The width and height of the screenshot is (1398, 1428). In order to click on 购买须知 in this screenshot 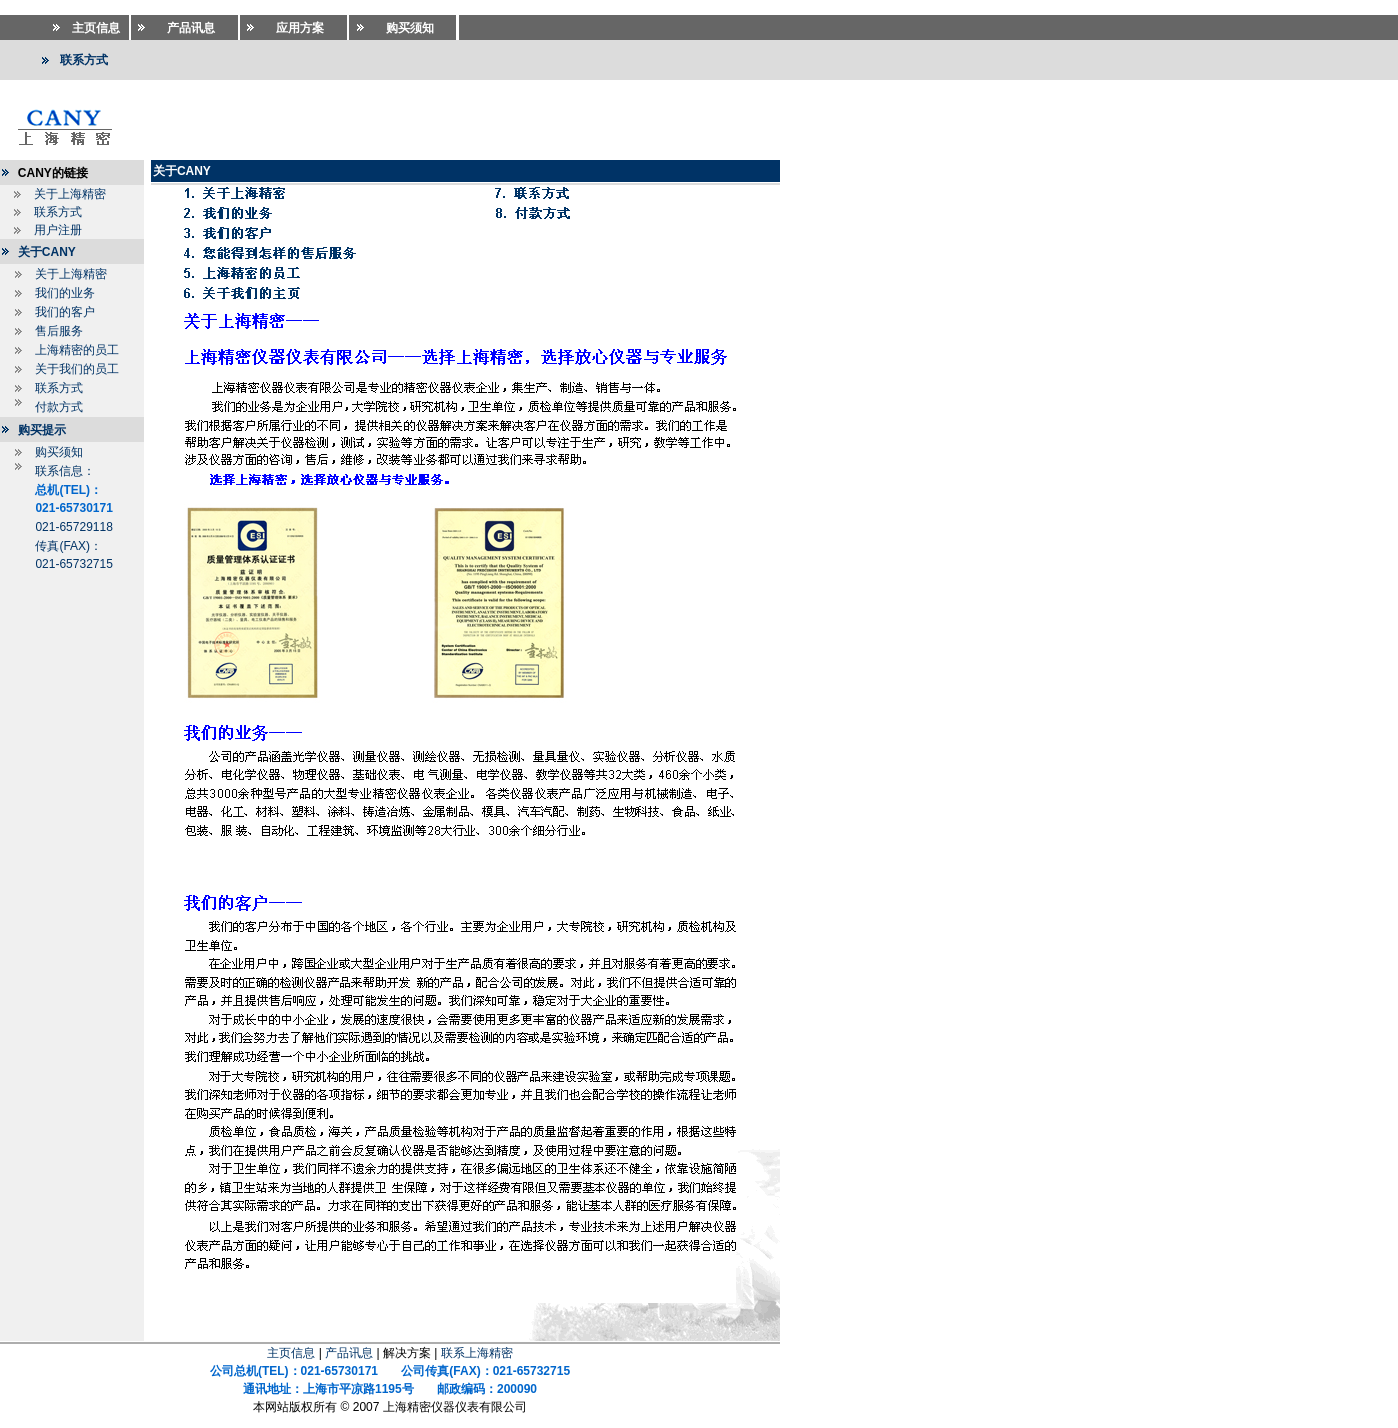, I will do `click(59, 452)`.